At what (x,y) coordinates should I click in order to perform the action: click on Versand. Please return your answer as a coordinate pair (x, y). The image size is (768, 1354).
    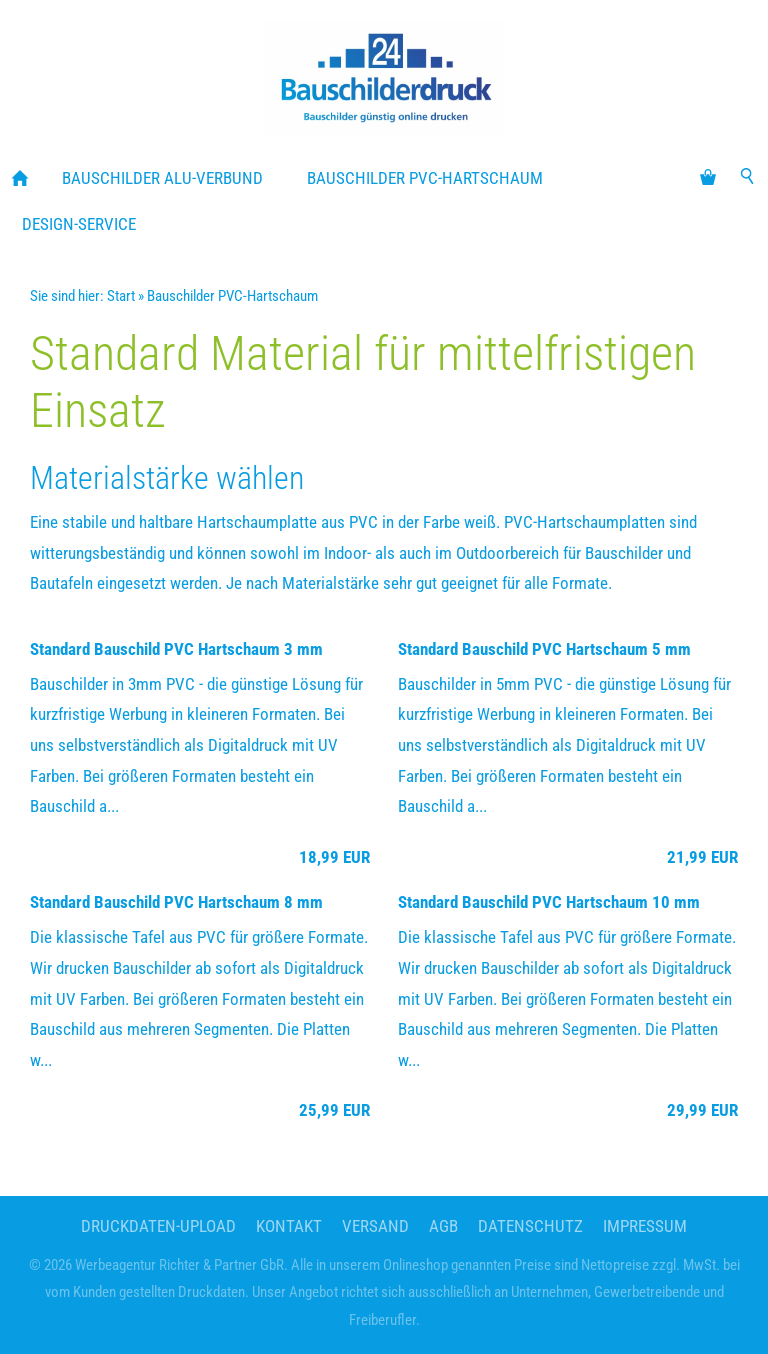
    Looking at the image, I should click on (375, 1226).